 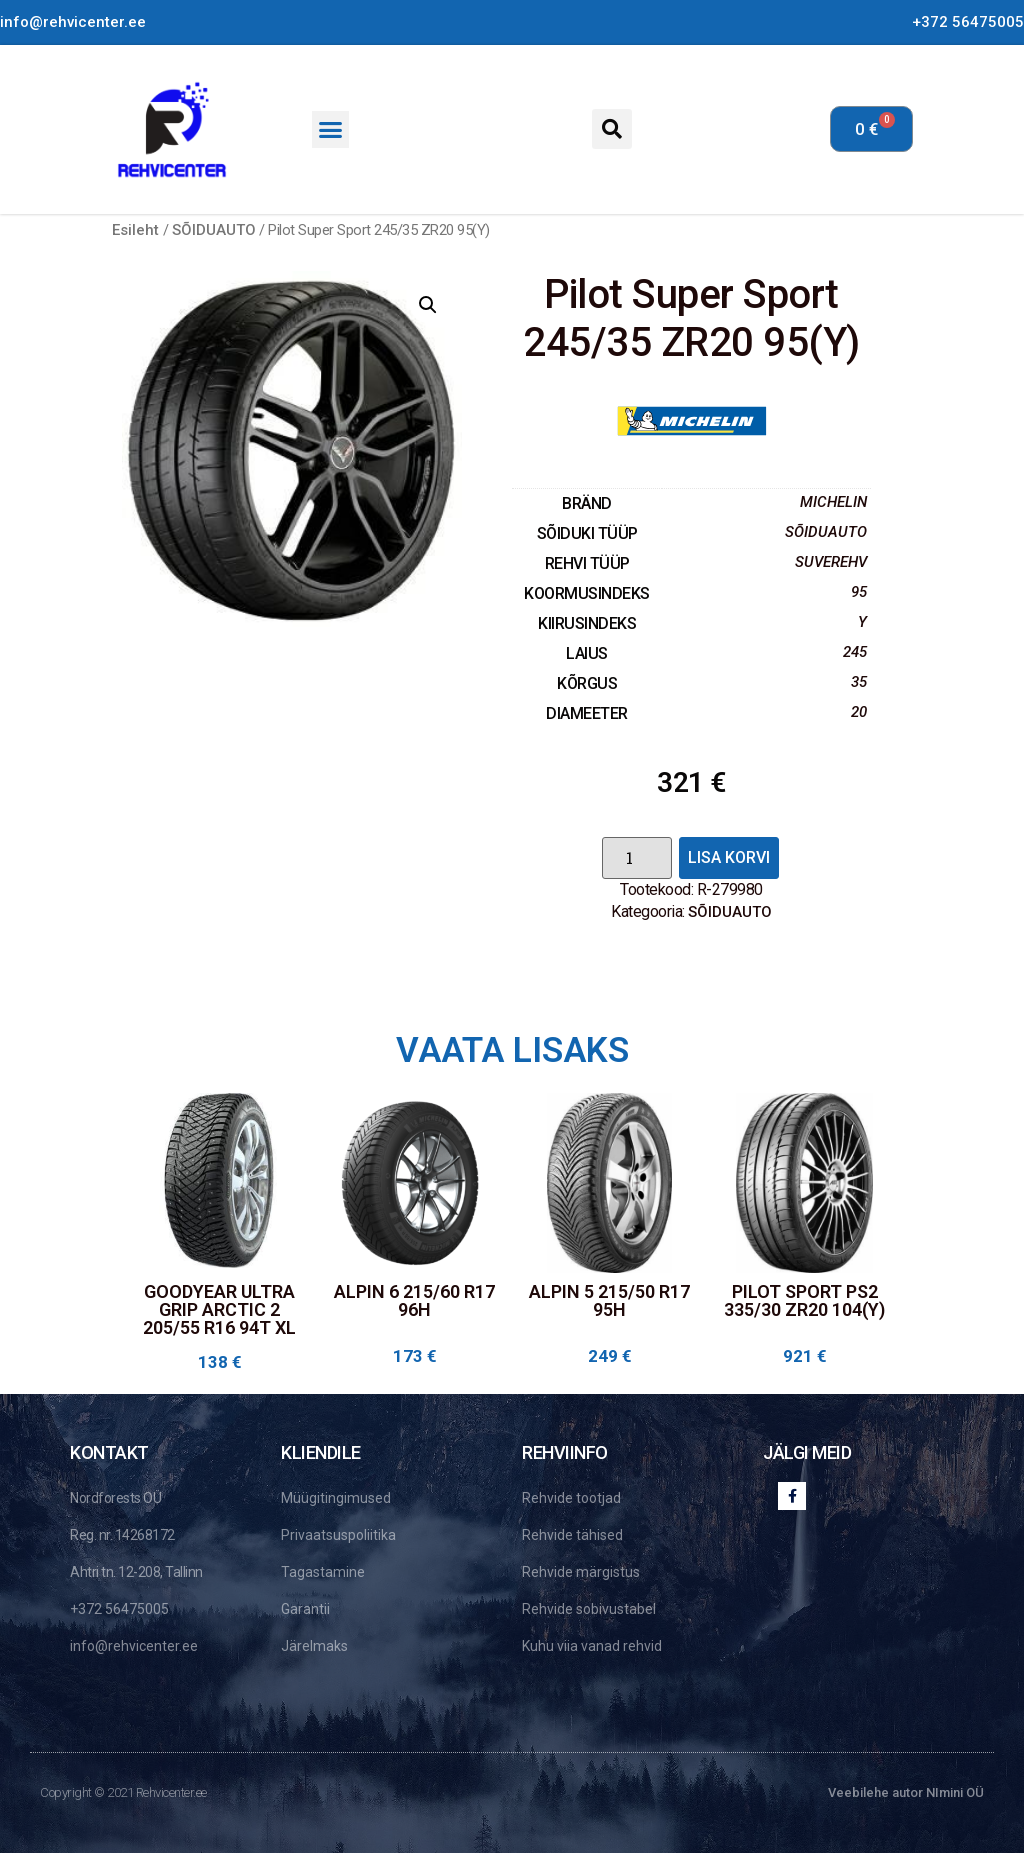 I want to click on 35, so click(x=859, y=682).